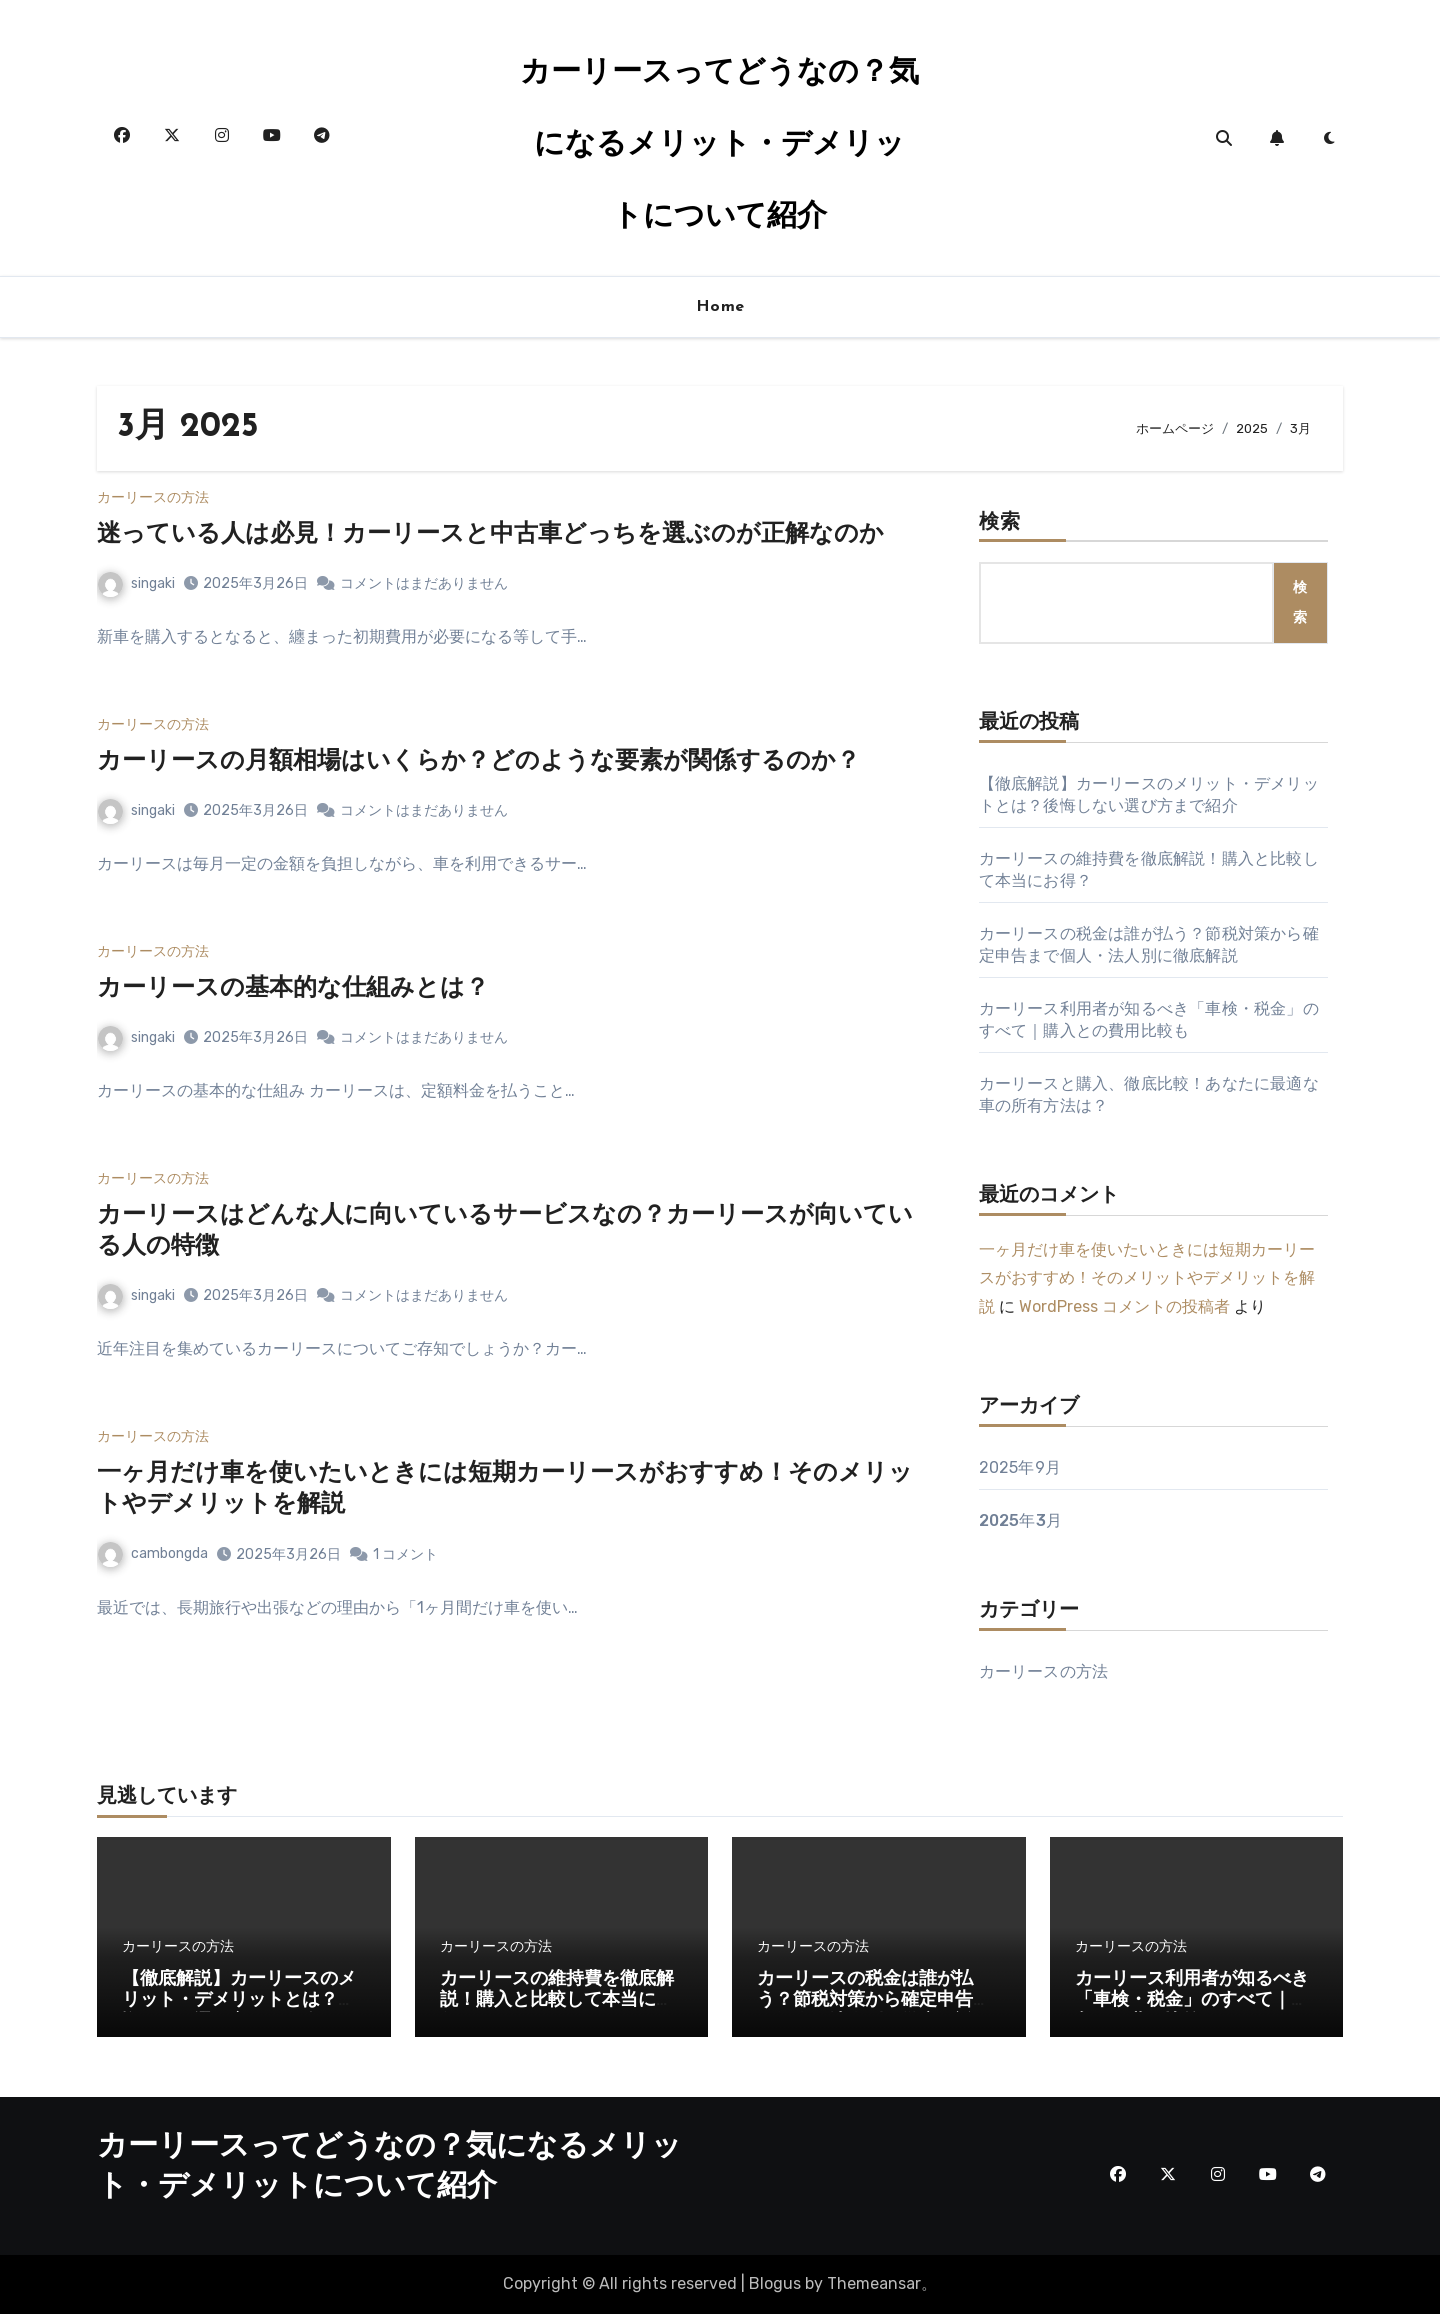 This screenshot has width=1440, height=2314. What do you see at coordinates (719, 145) in the screenshot?
I see `カーリースってどうなの？気になるメリット・デメリットについて紹介` at bounding box center [719, 145].